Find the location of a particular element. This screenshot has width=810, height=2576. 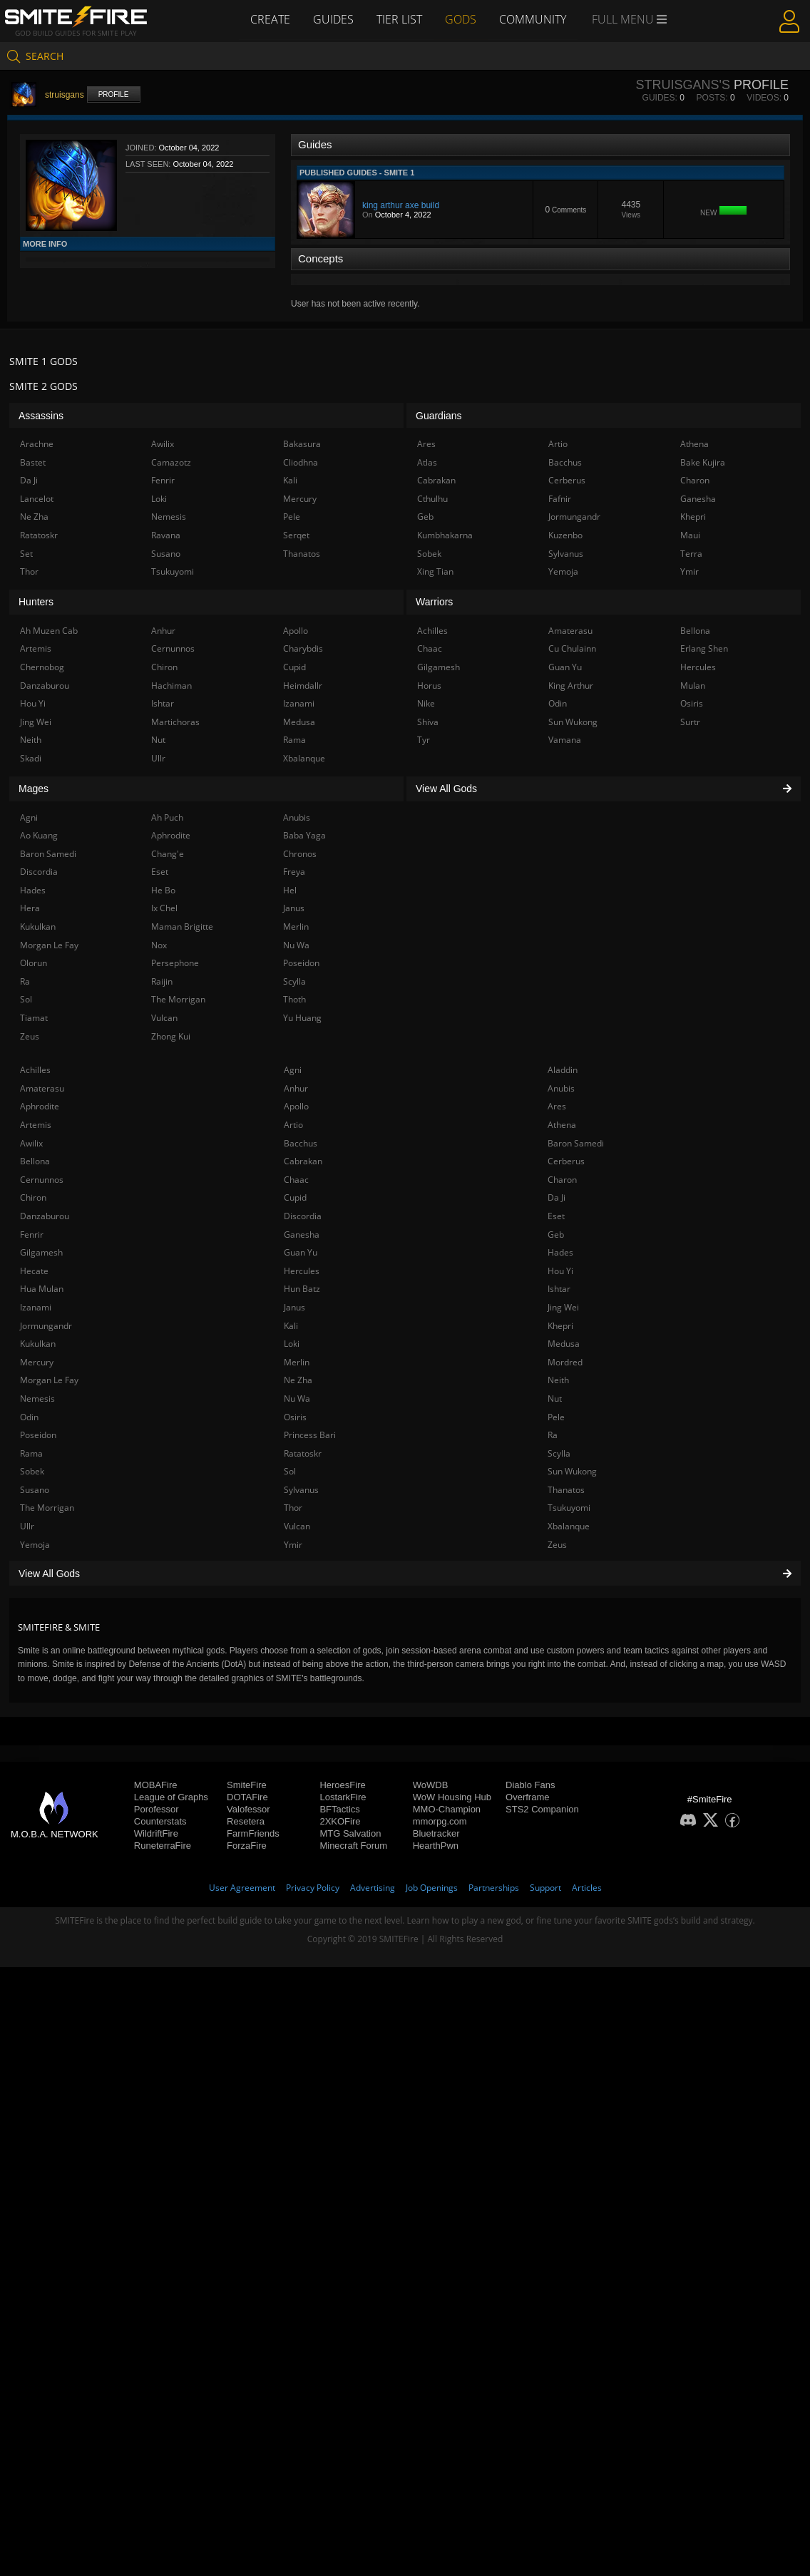

Thanatos is located at coordinates (566, 1490).